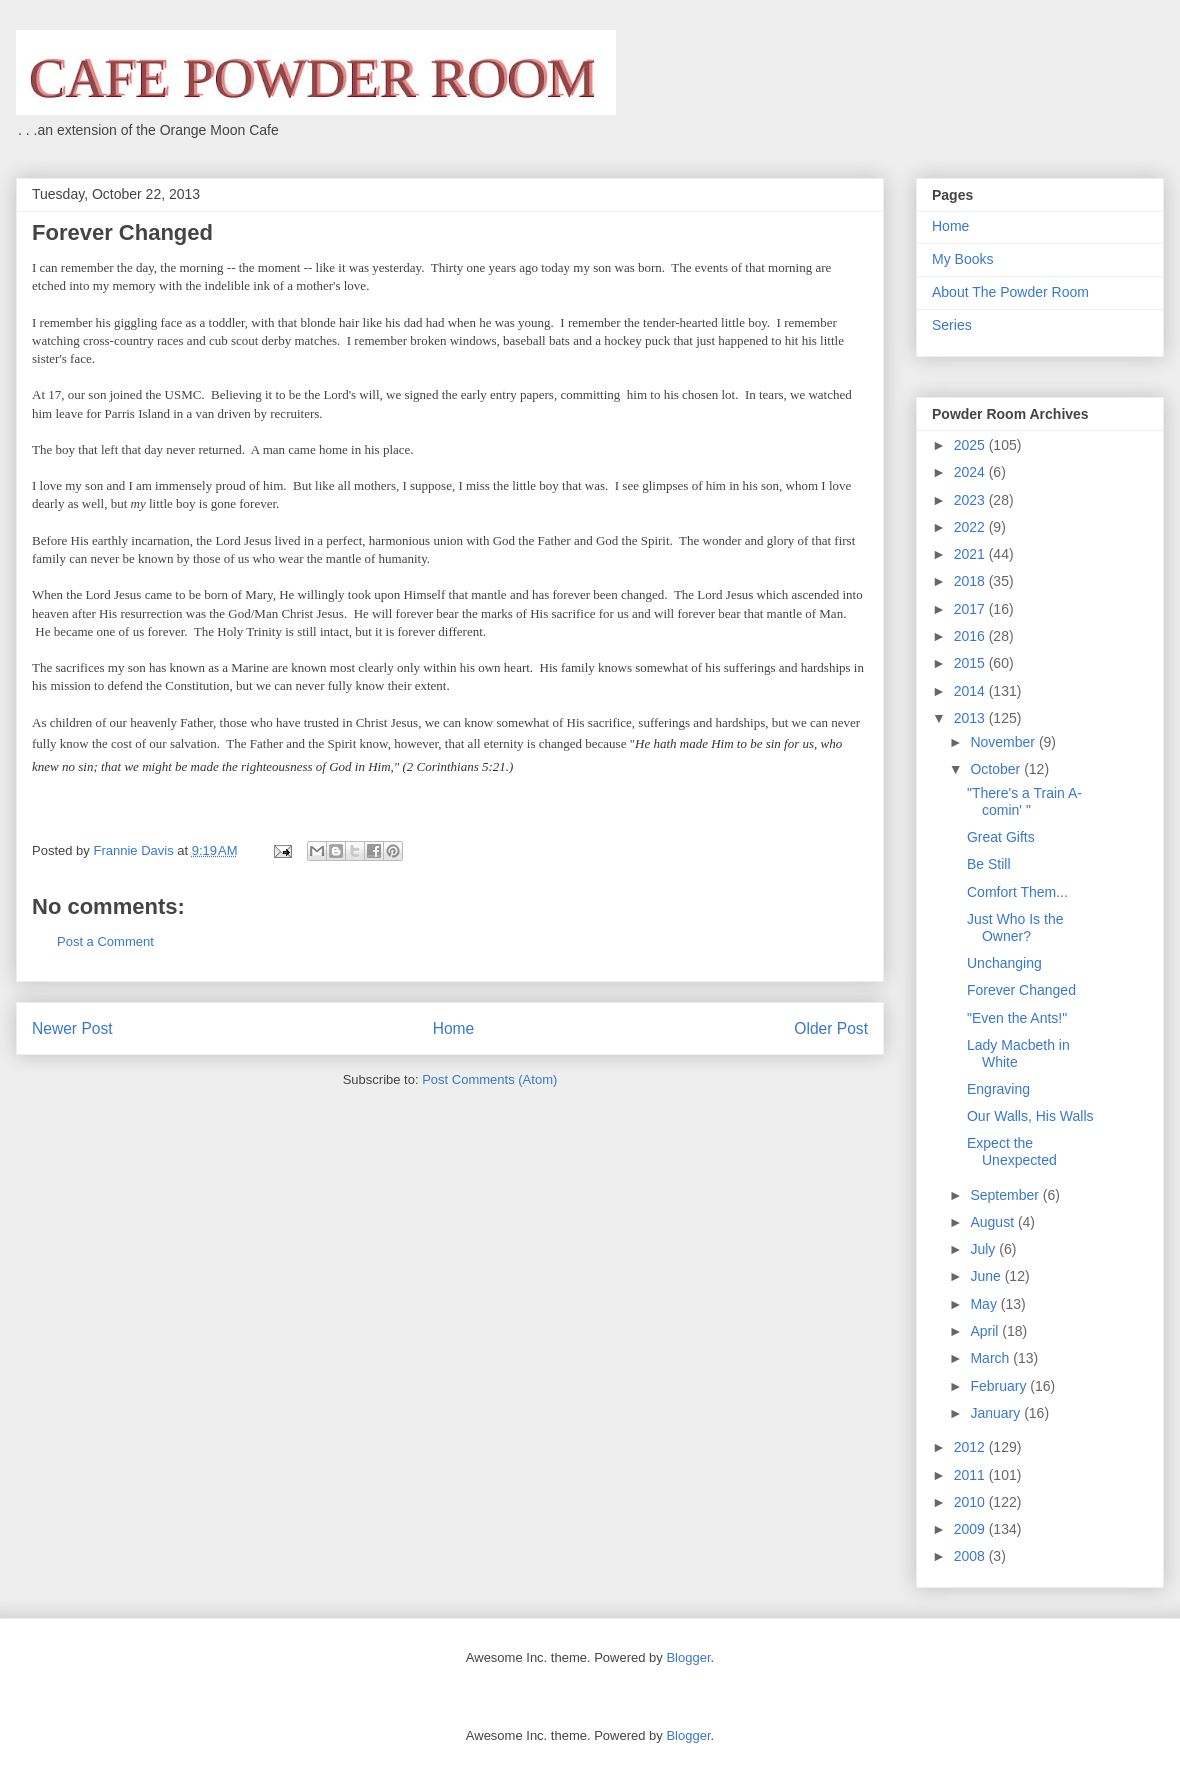 This screenshot has height=1776, width=1180. I want to click on 2013, so click(971, 718).